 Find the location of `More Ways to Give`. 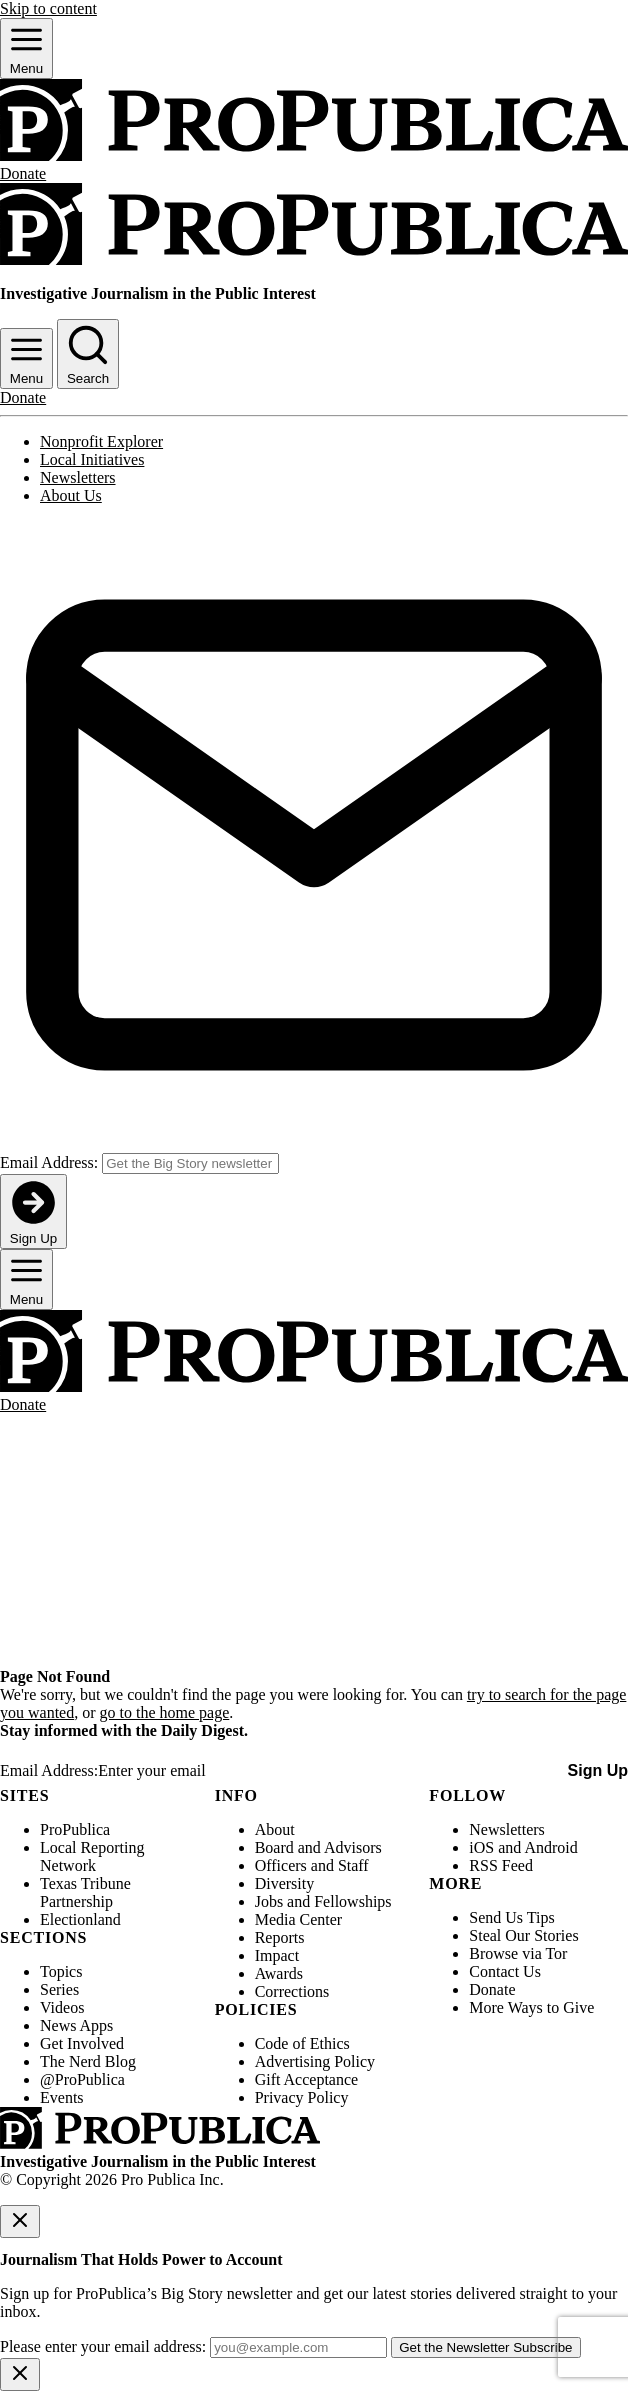

More Ways to Give is located at coordinates (531, 2007).